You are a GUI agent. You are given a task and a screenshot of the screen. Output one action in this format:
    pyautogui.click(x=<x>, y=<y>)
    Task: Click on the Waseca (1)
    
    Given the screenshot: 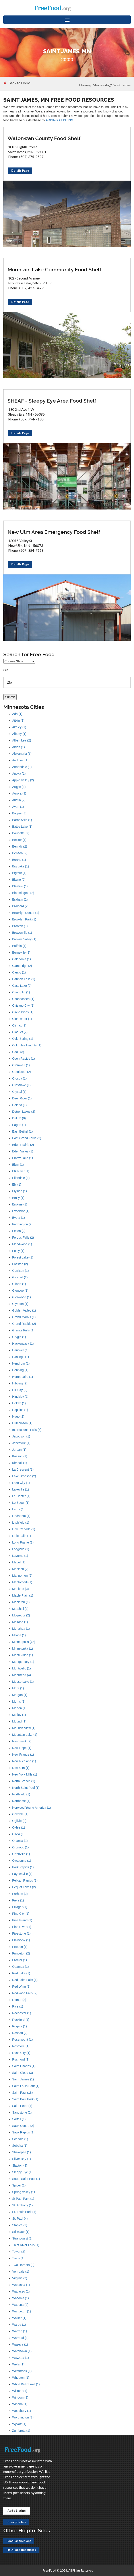 What is the action you would take?
    pyautogui.click(x=20, y=2344)
    